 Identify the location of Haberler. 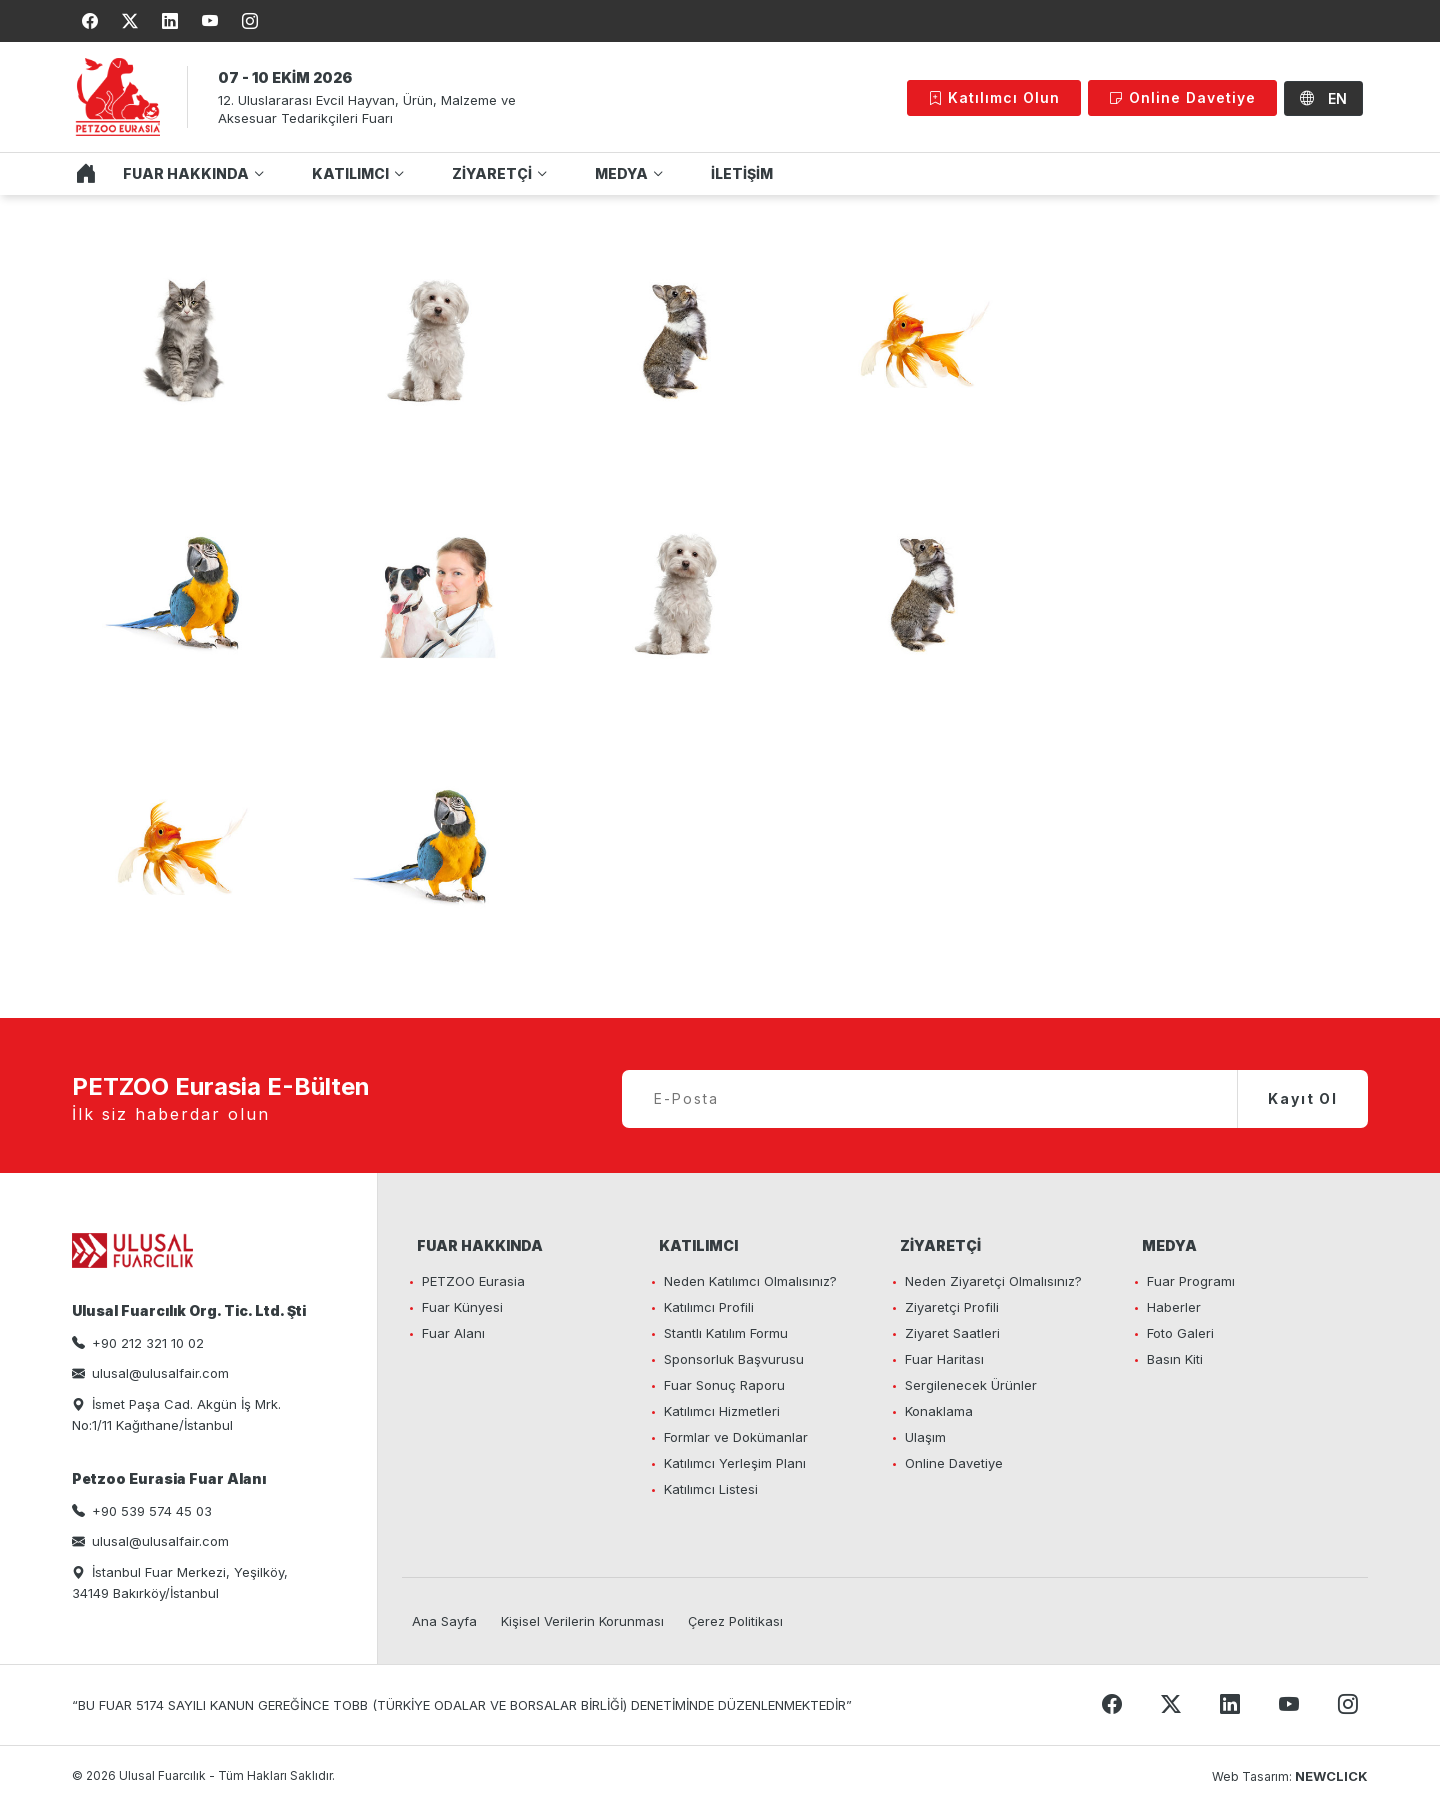
(1174, 1307).